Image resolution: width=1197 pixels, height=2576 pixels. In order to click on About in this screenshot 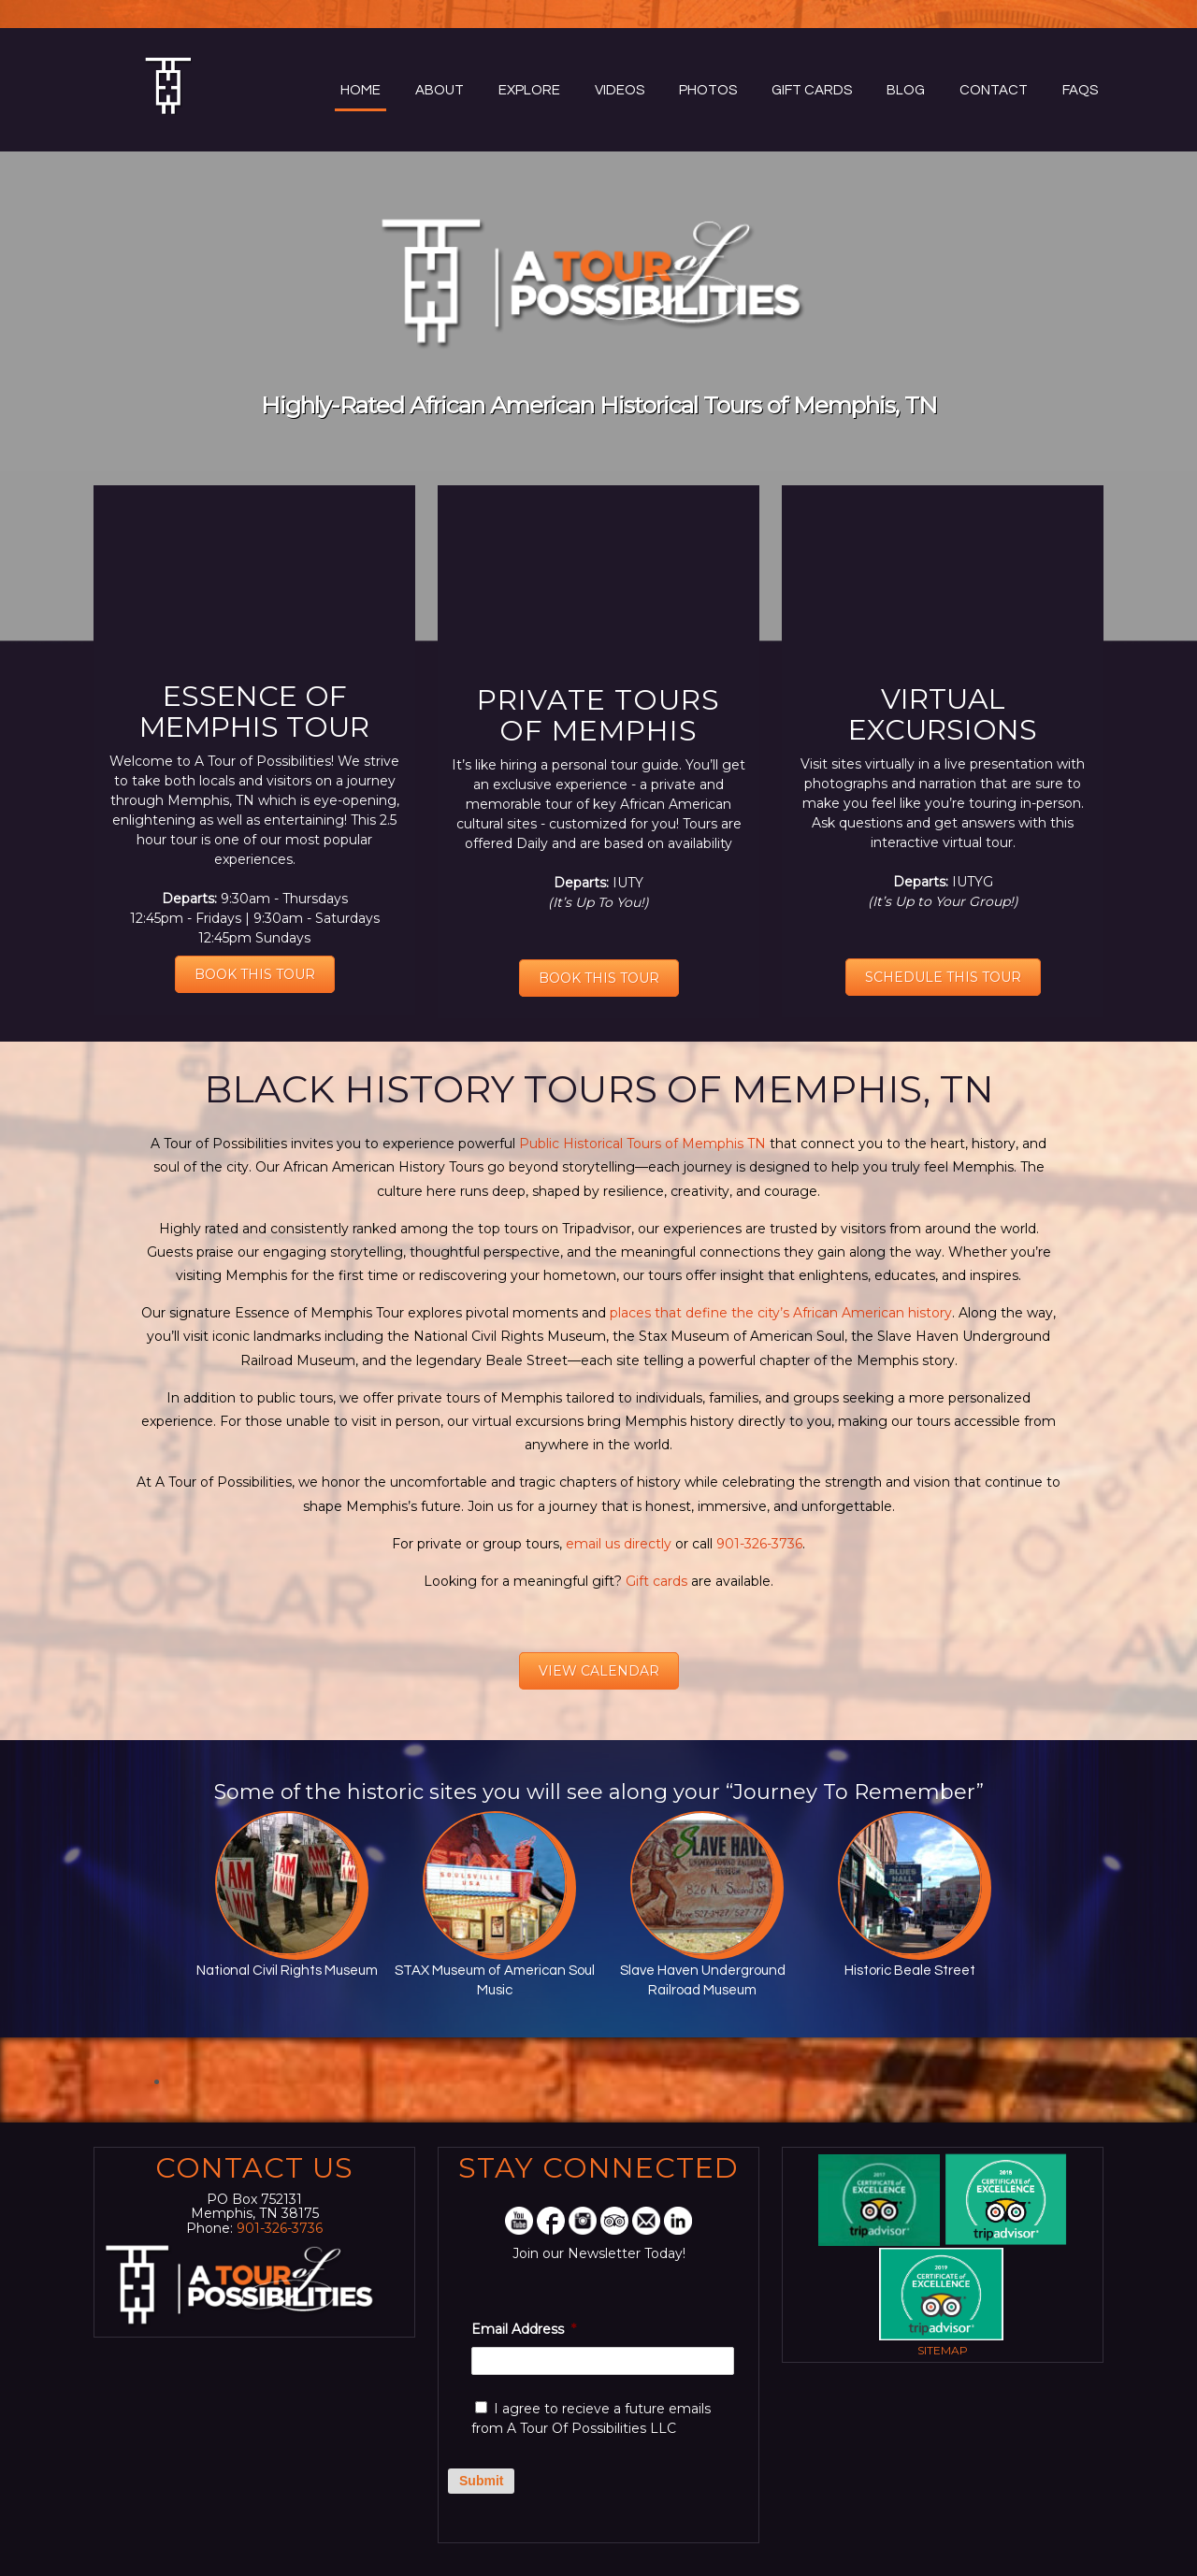, I will do `click(439, 90)`.